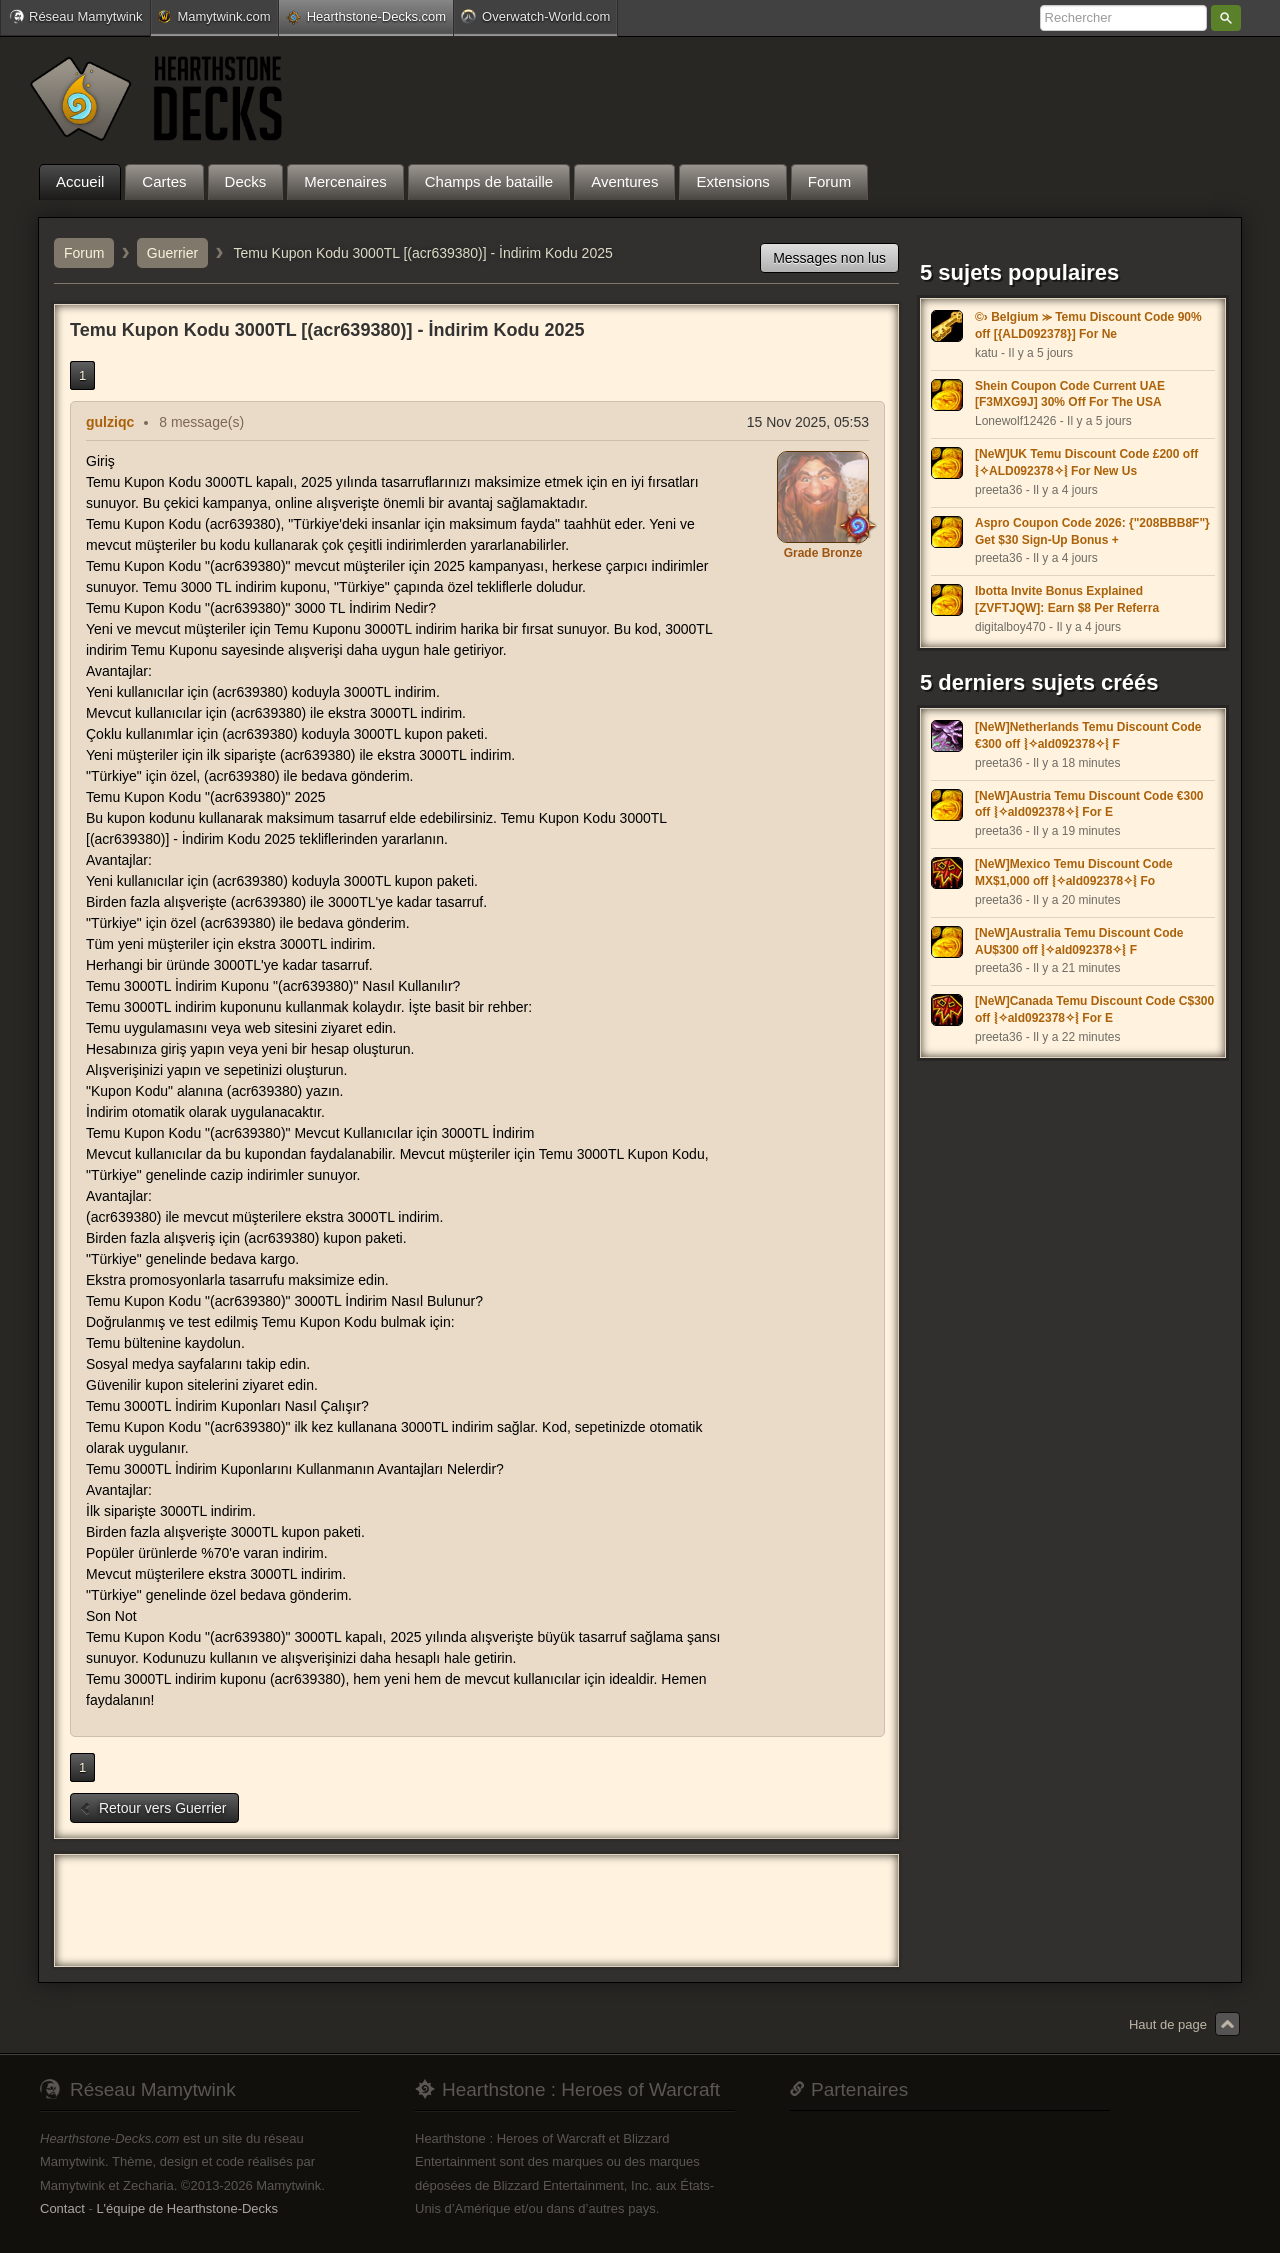  What do you see at coordinates (808, 422) in the screenshot?
I see `15 Nov 2025, 05:53` at bounding box center [808, 422].